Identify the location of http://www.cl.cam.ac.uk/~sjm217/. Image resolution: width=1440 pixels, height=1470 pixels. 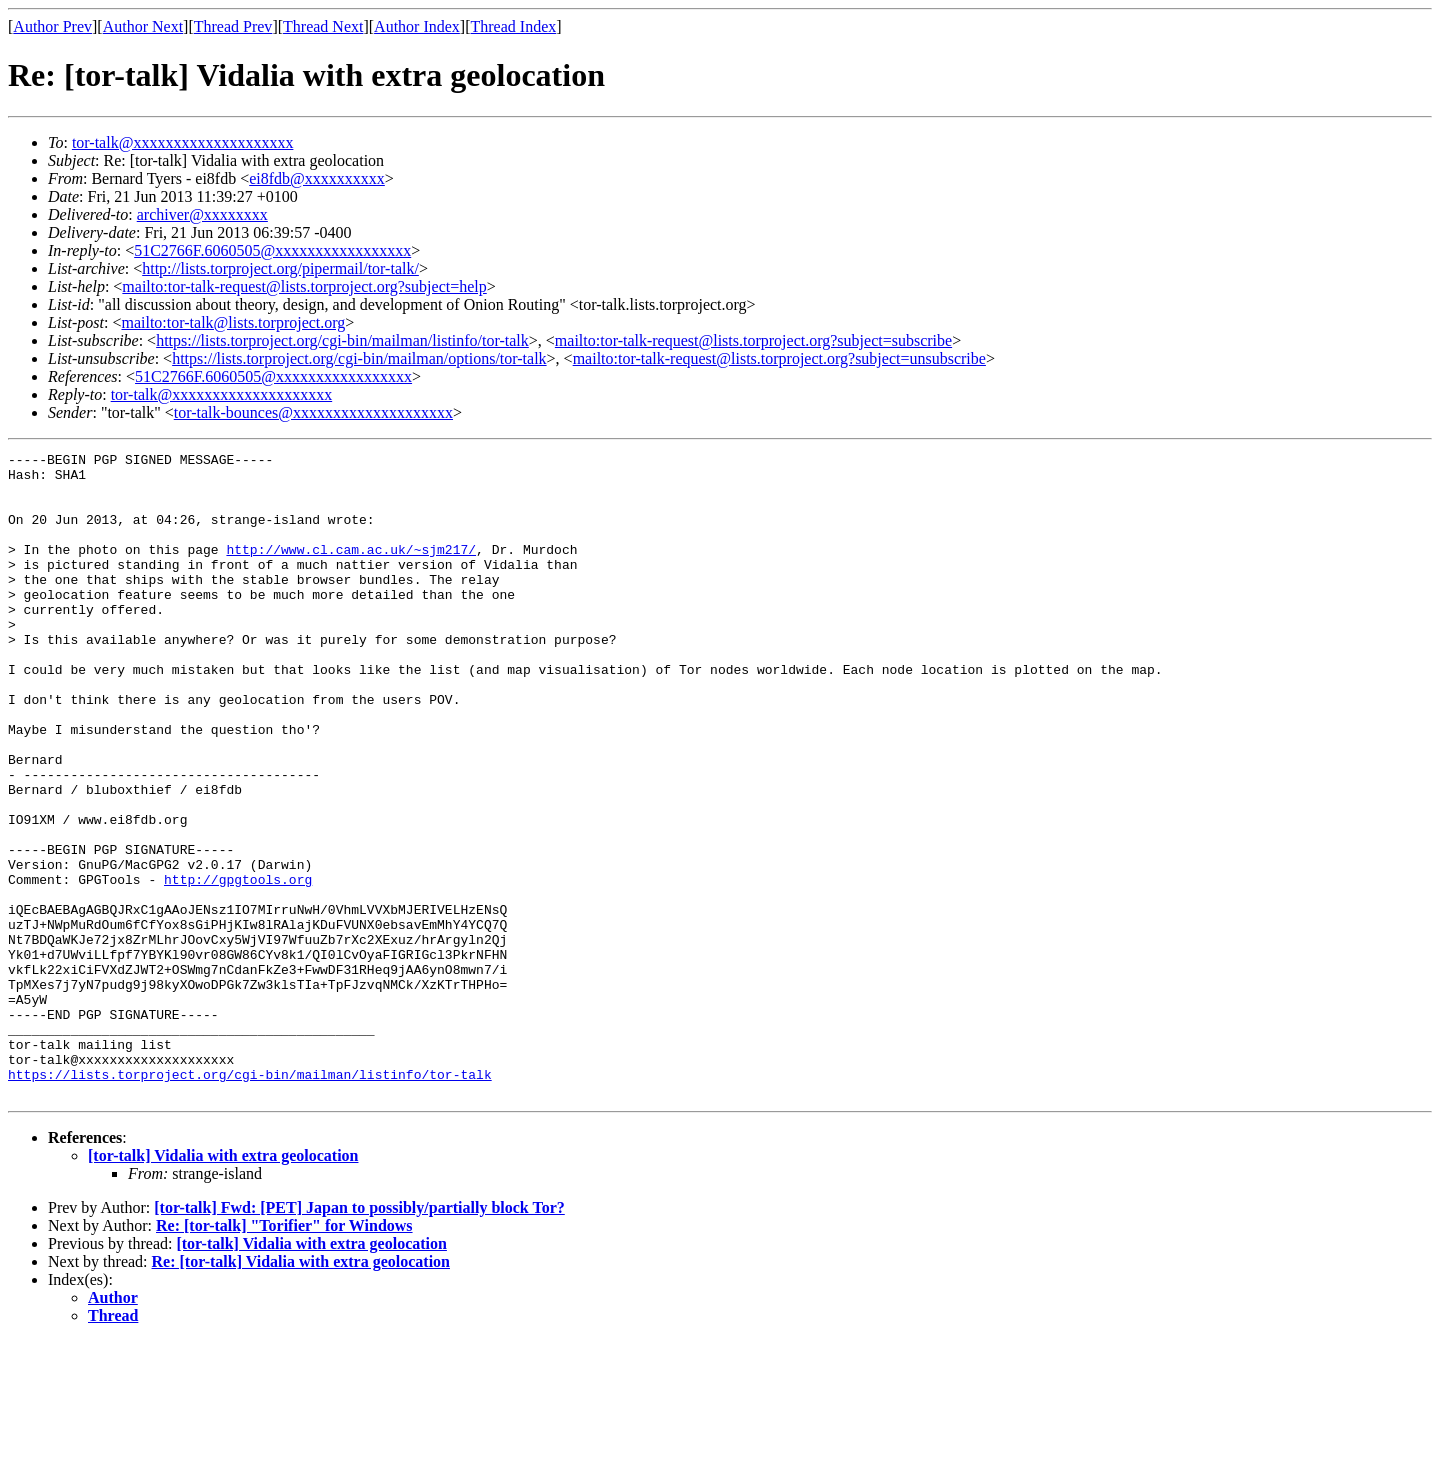
(351, 570).